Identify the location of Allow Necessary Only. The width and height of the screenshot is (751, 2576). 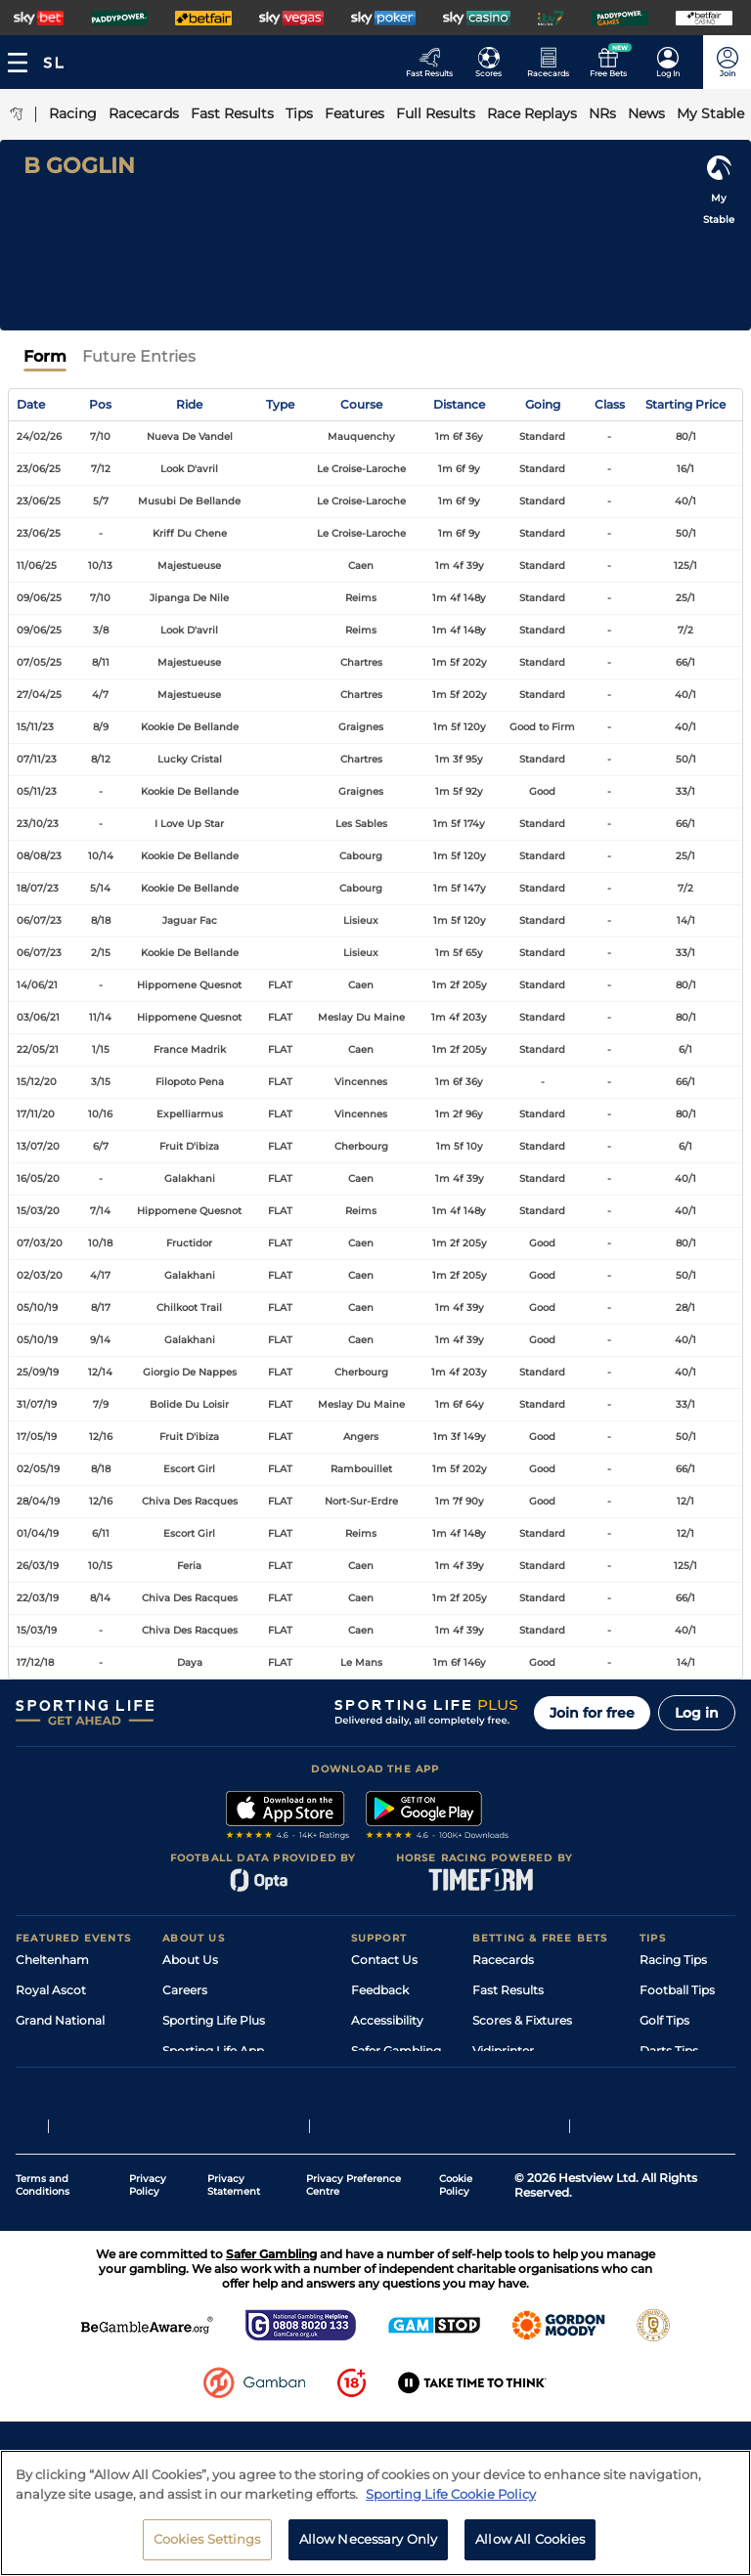
(368, 2548).